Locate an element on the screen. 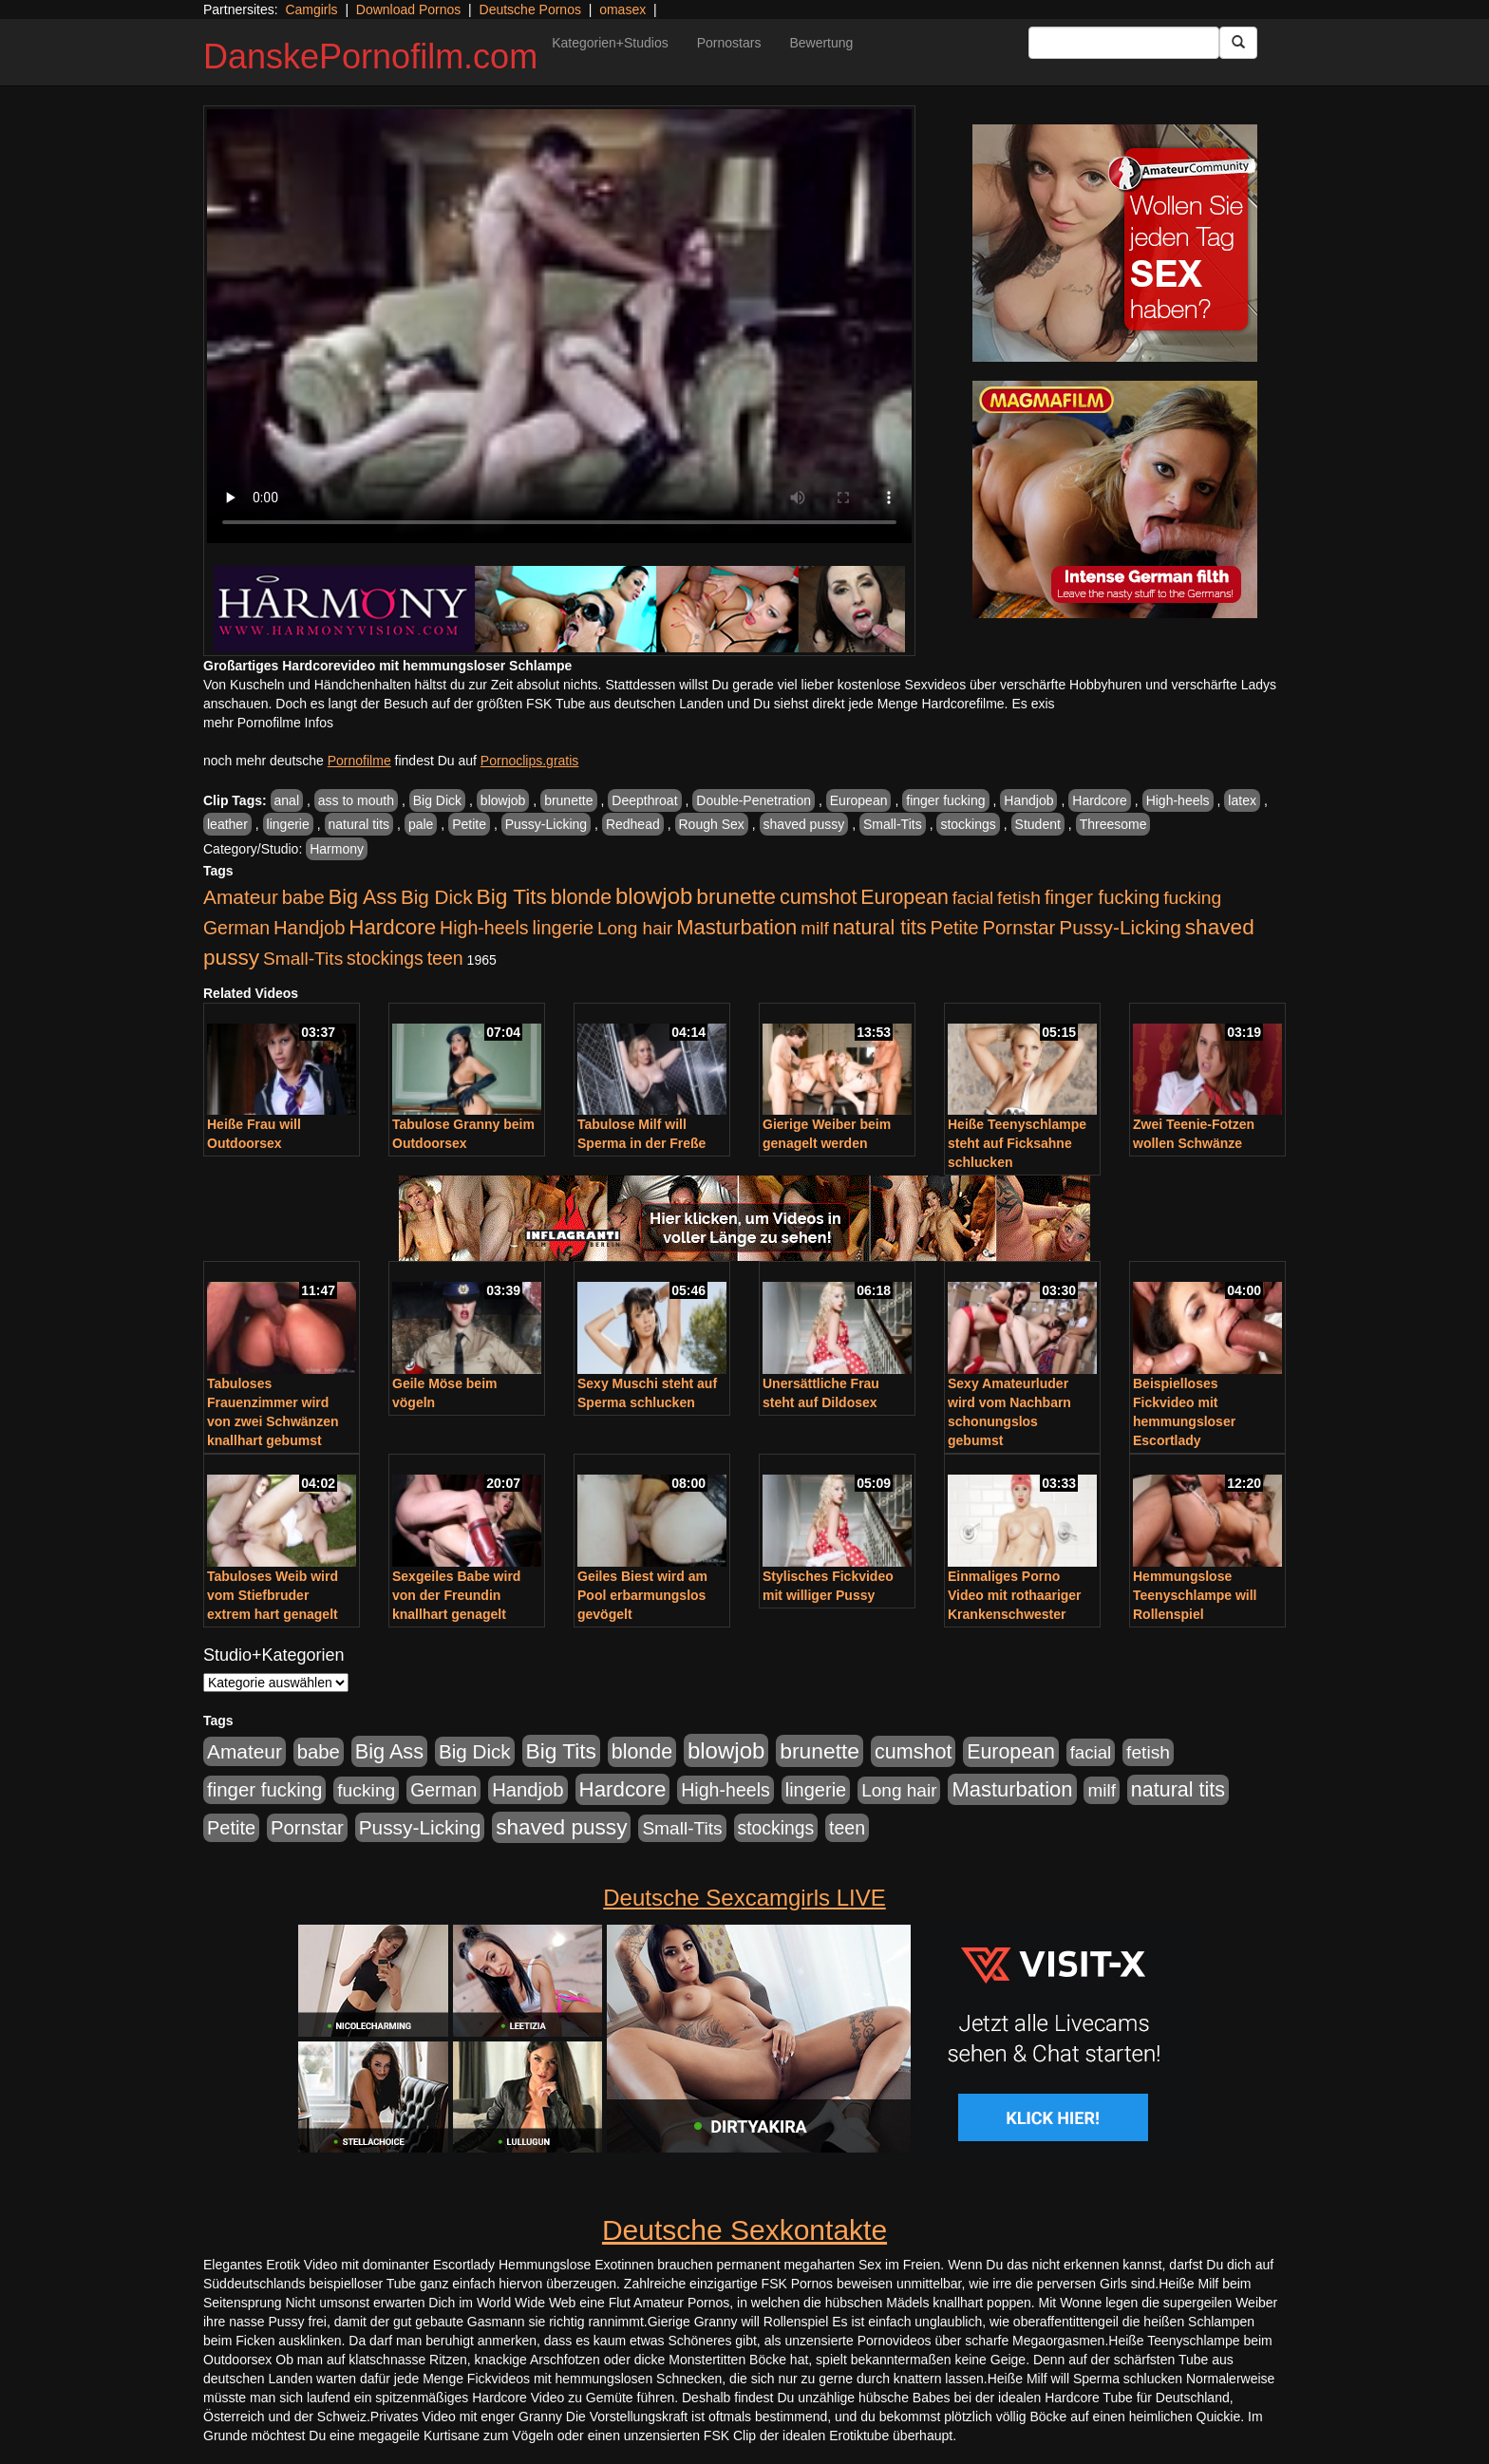 The width and height of the screenshot is (1489, 2464). Tabuloses Weib wird vom Stiefbruder extrem hart genagelt is located at coordinates (272, 1595).